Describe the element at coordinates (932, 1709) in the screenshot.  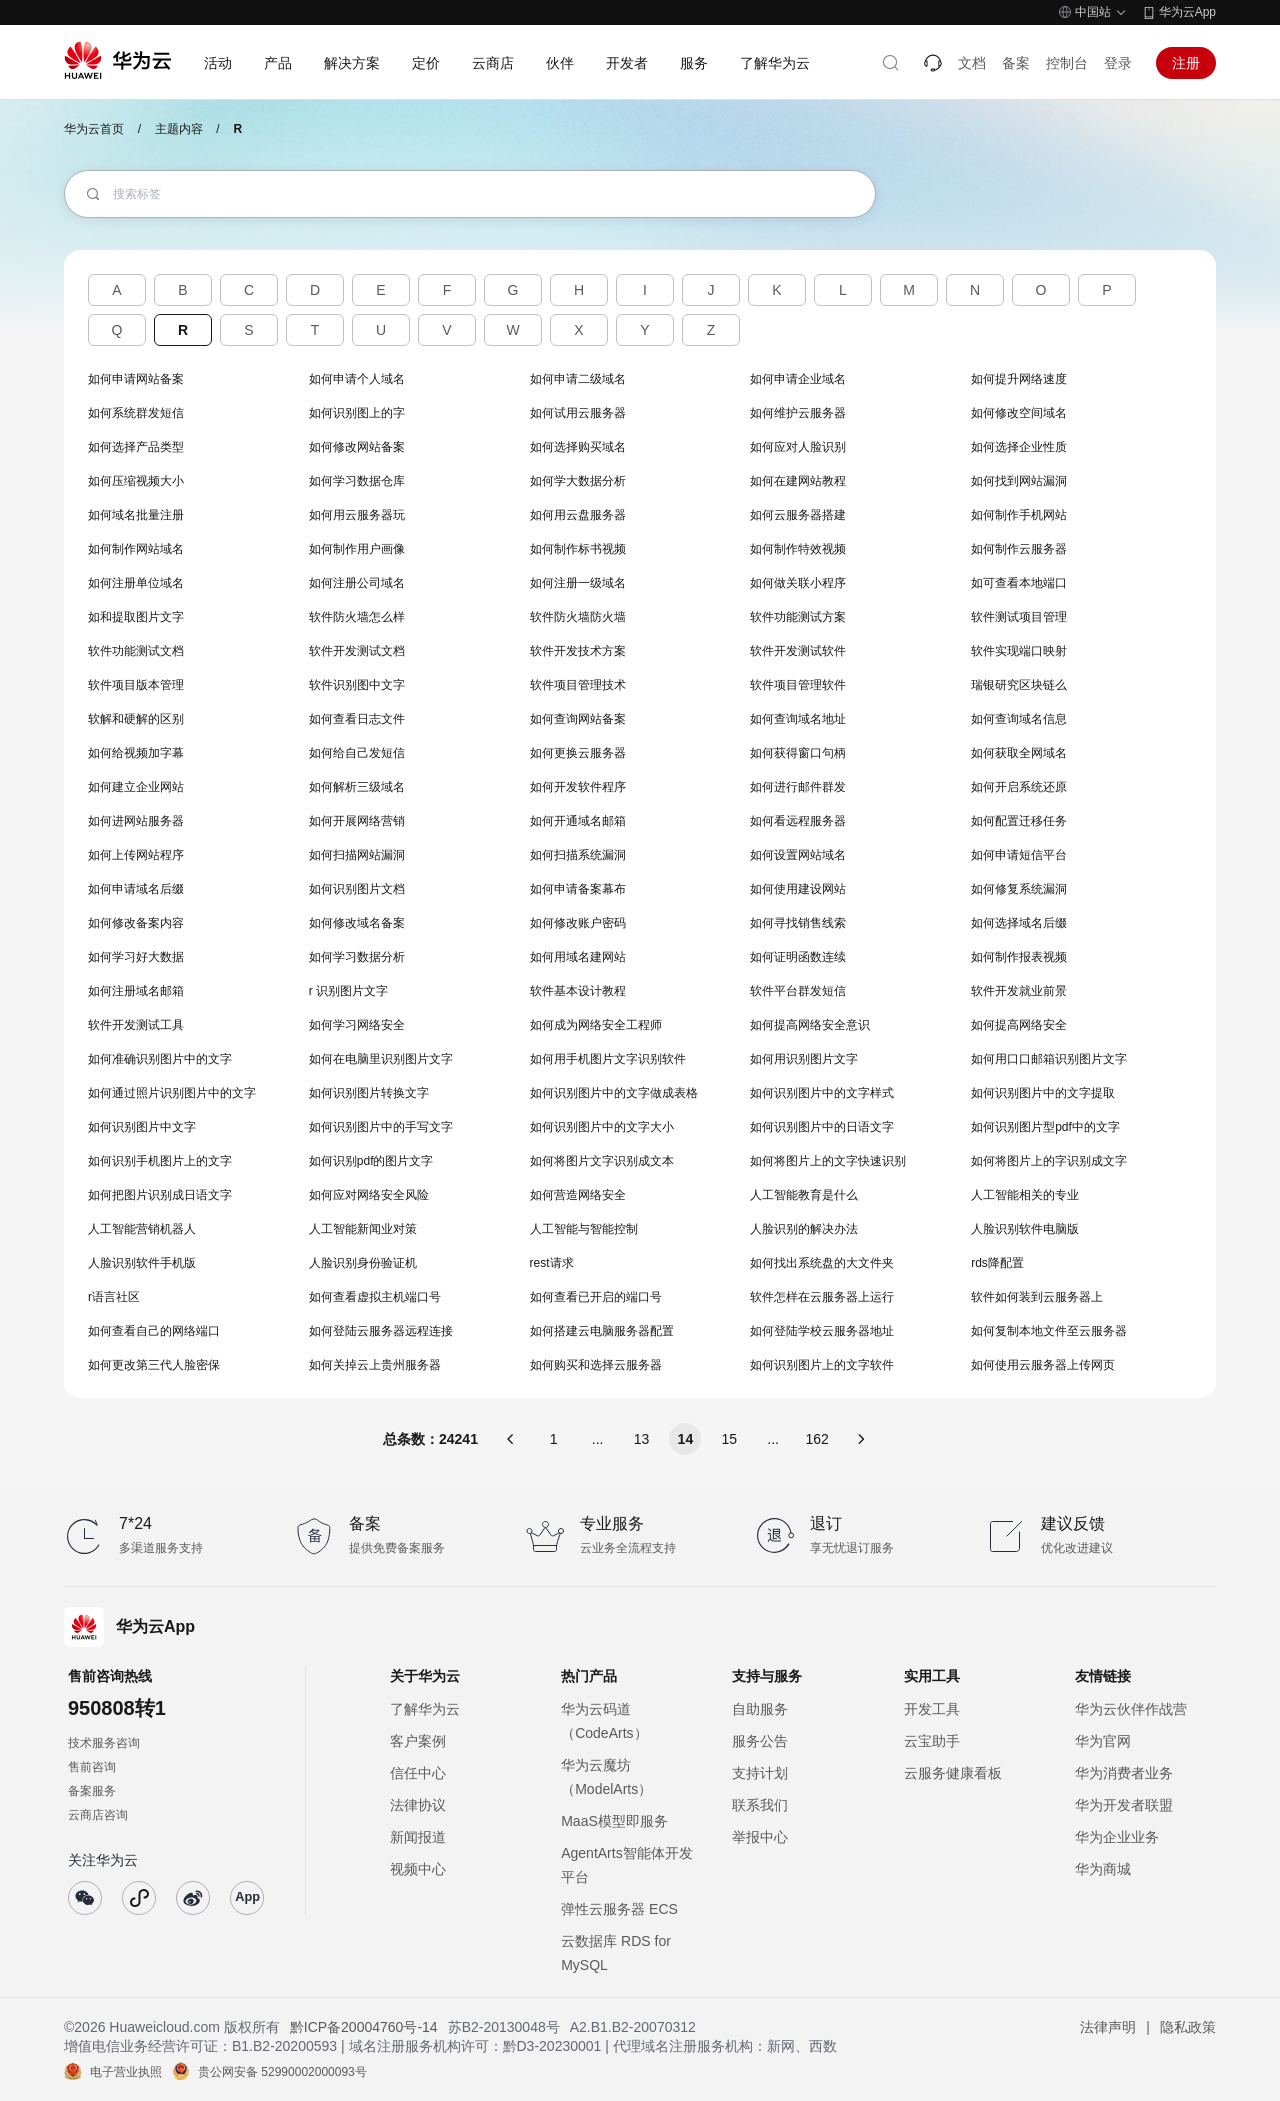
I see `开发工具` at that location.